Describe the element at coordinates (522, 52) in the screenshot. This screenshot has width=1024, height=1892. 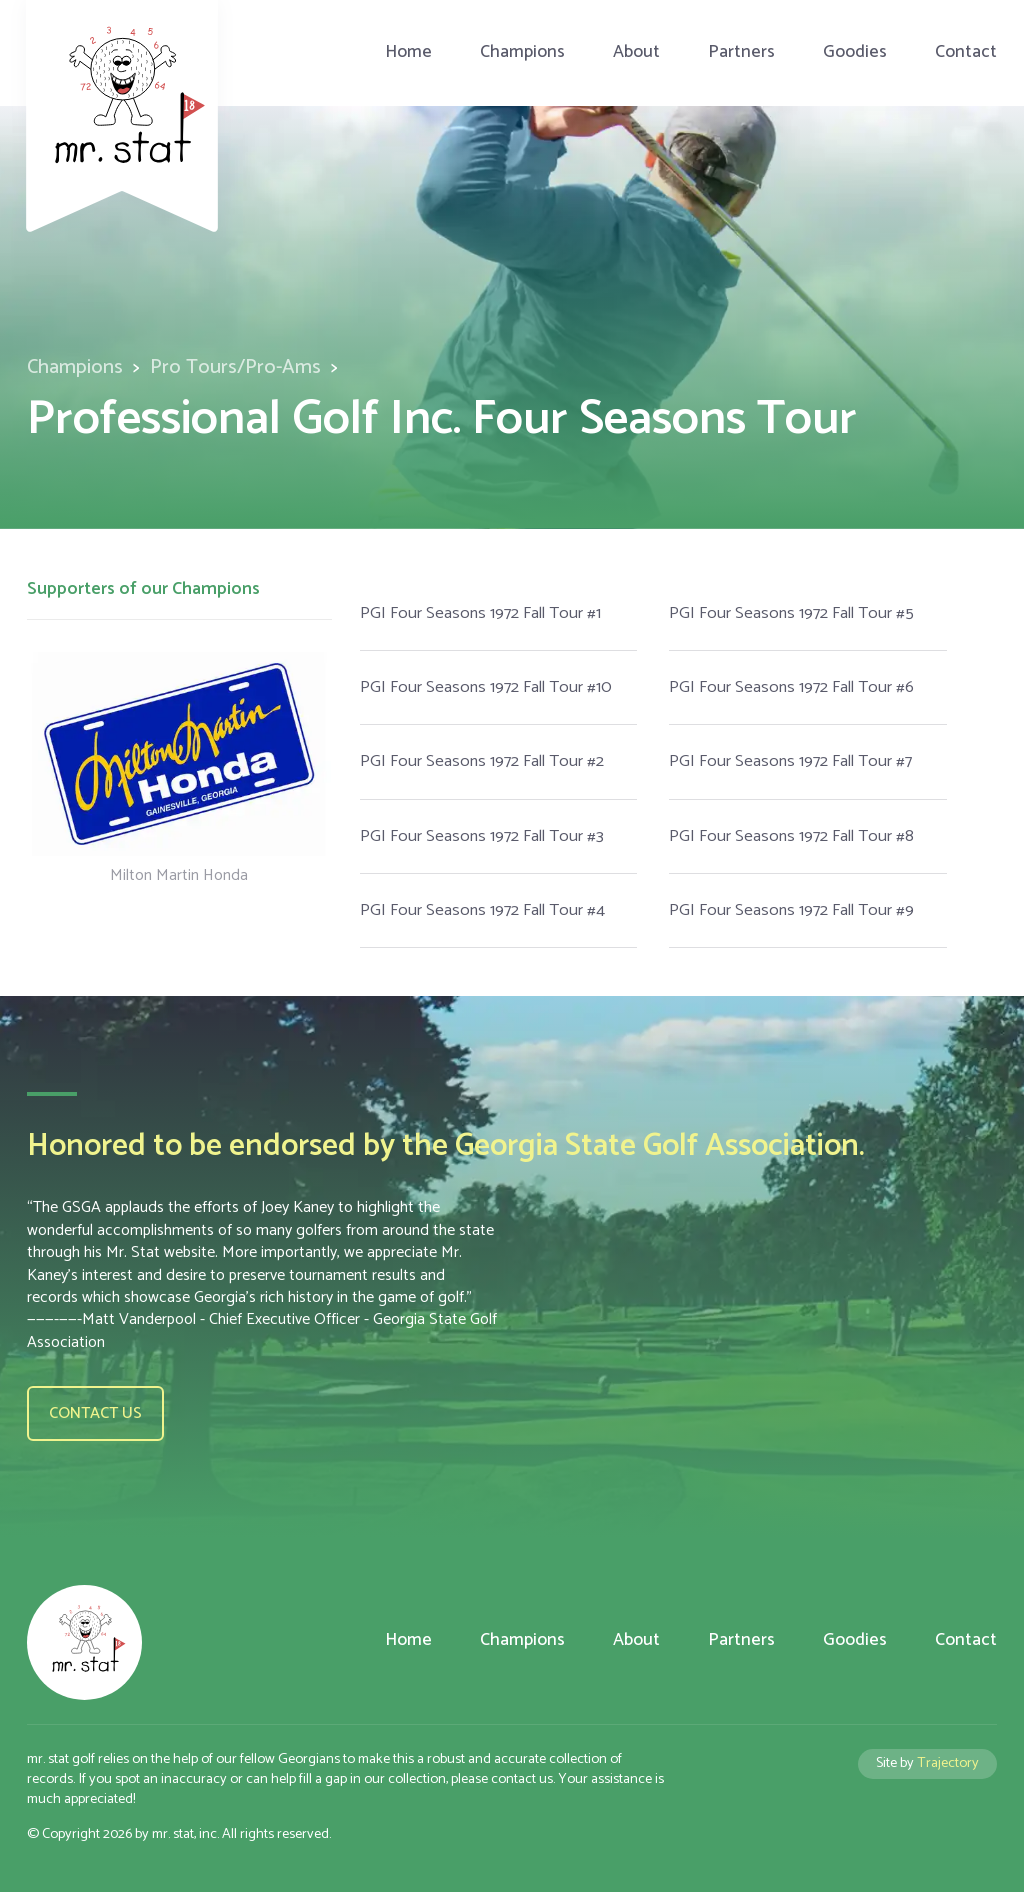
I see `Champions` at that location.